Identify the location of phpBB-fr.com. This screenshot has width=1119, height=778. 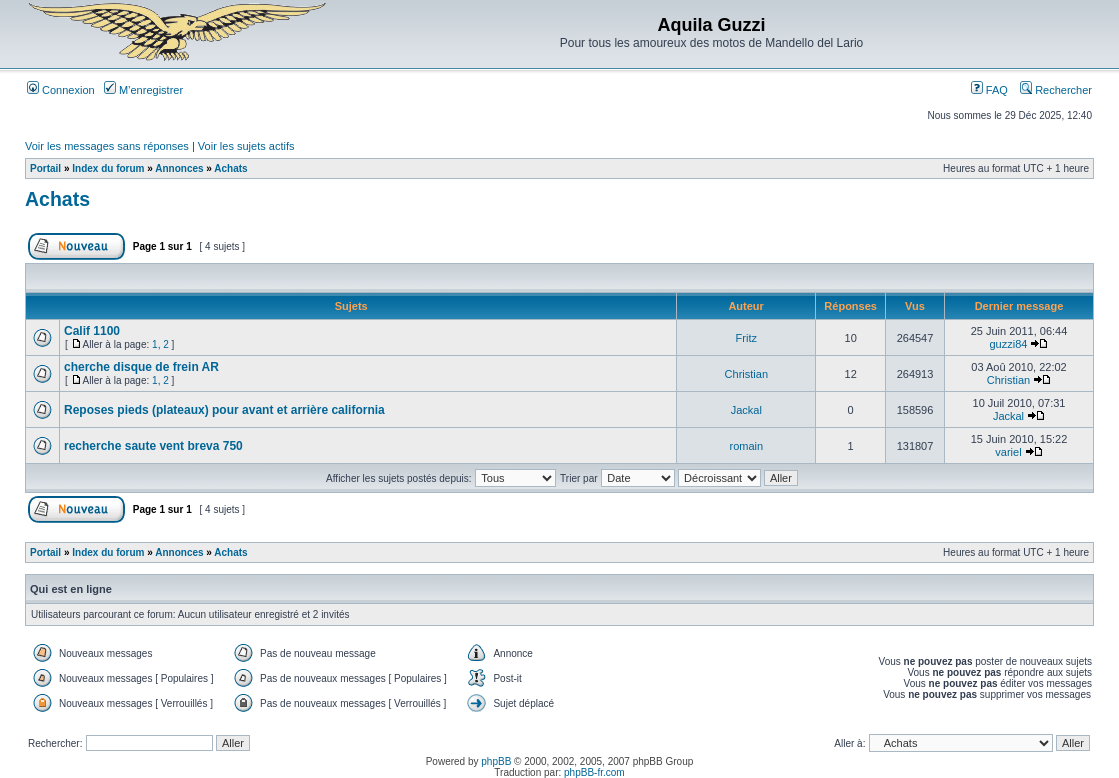
(594, 772).